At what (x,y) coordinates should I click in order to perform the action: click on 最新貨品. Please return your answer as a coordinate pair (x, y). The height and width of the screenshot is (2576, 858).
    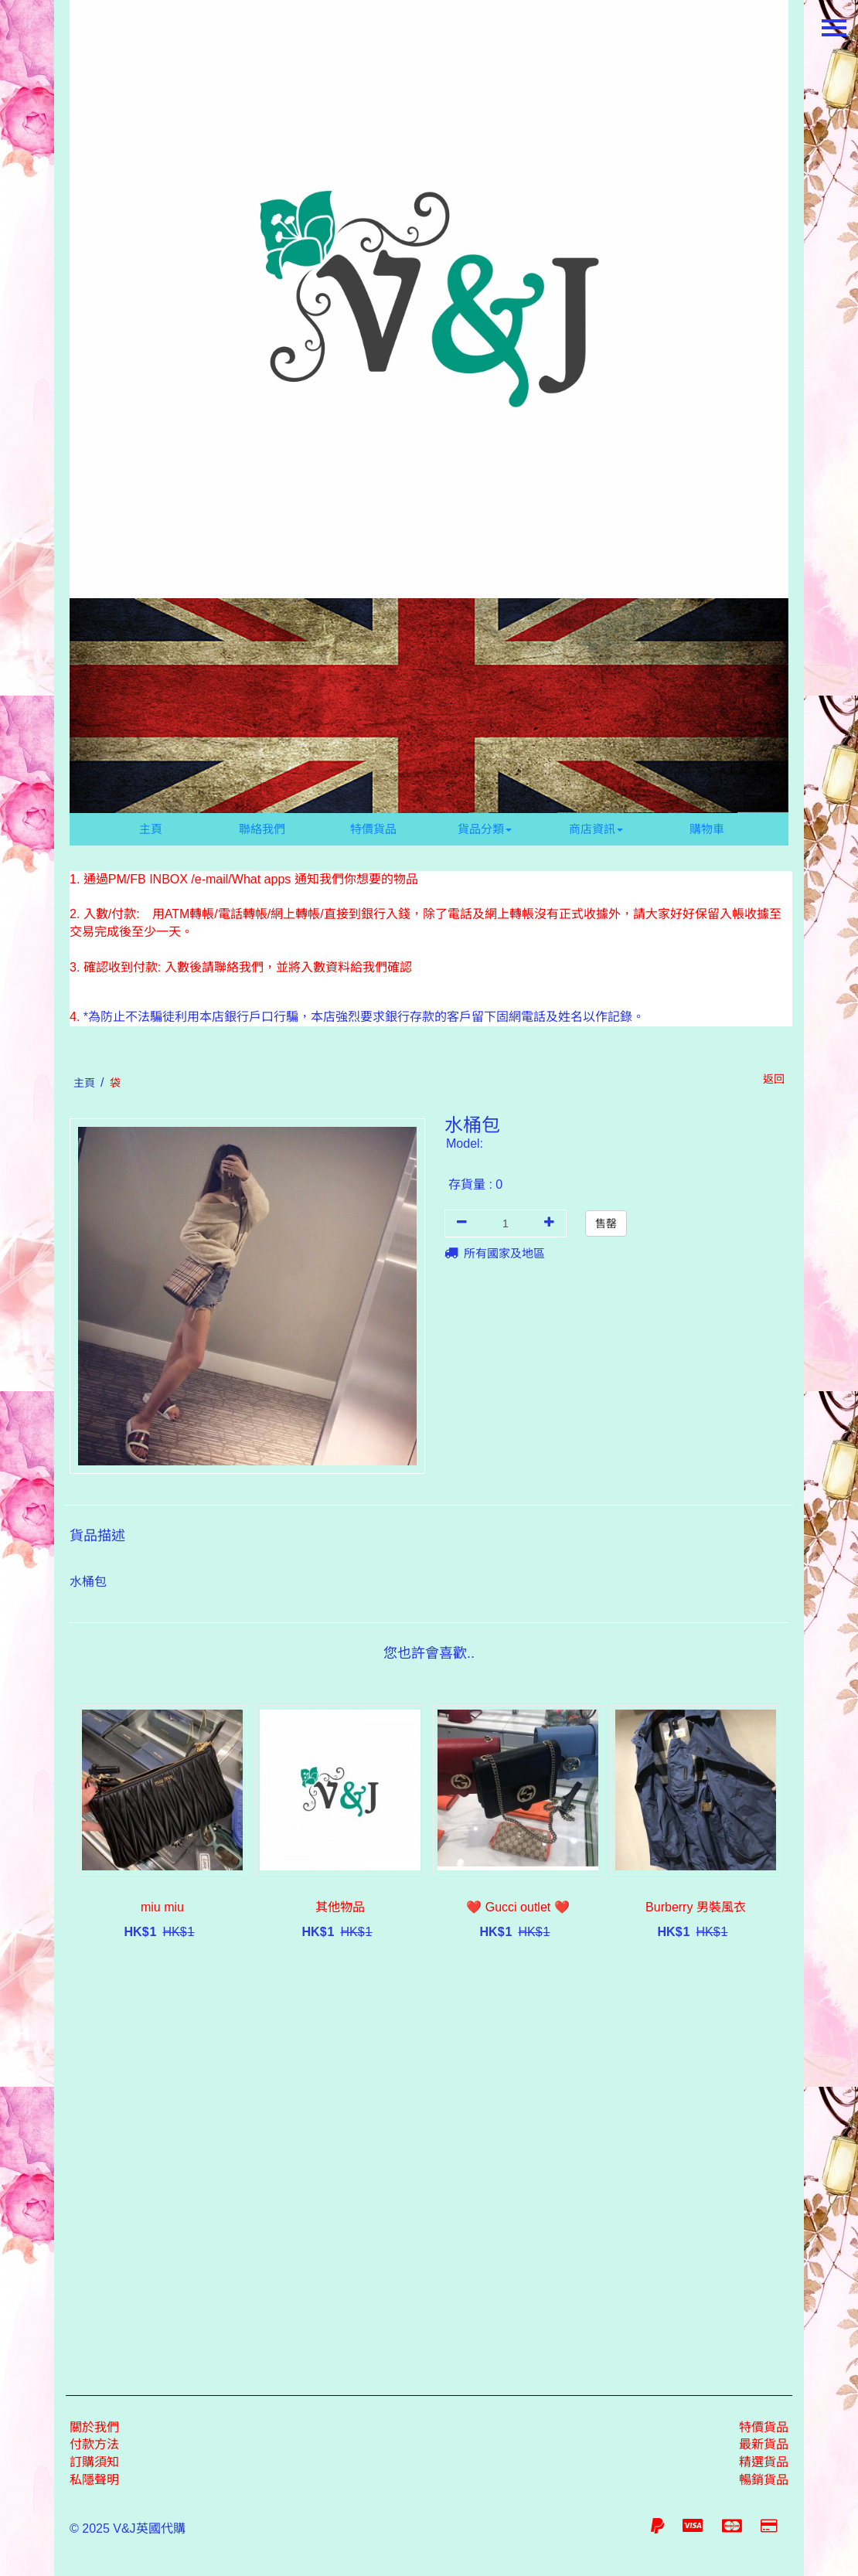
    Looking at the image, I should click on (763, 2444).